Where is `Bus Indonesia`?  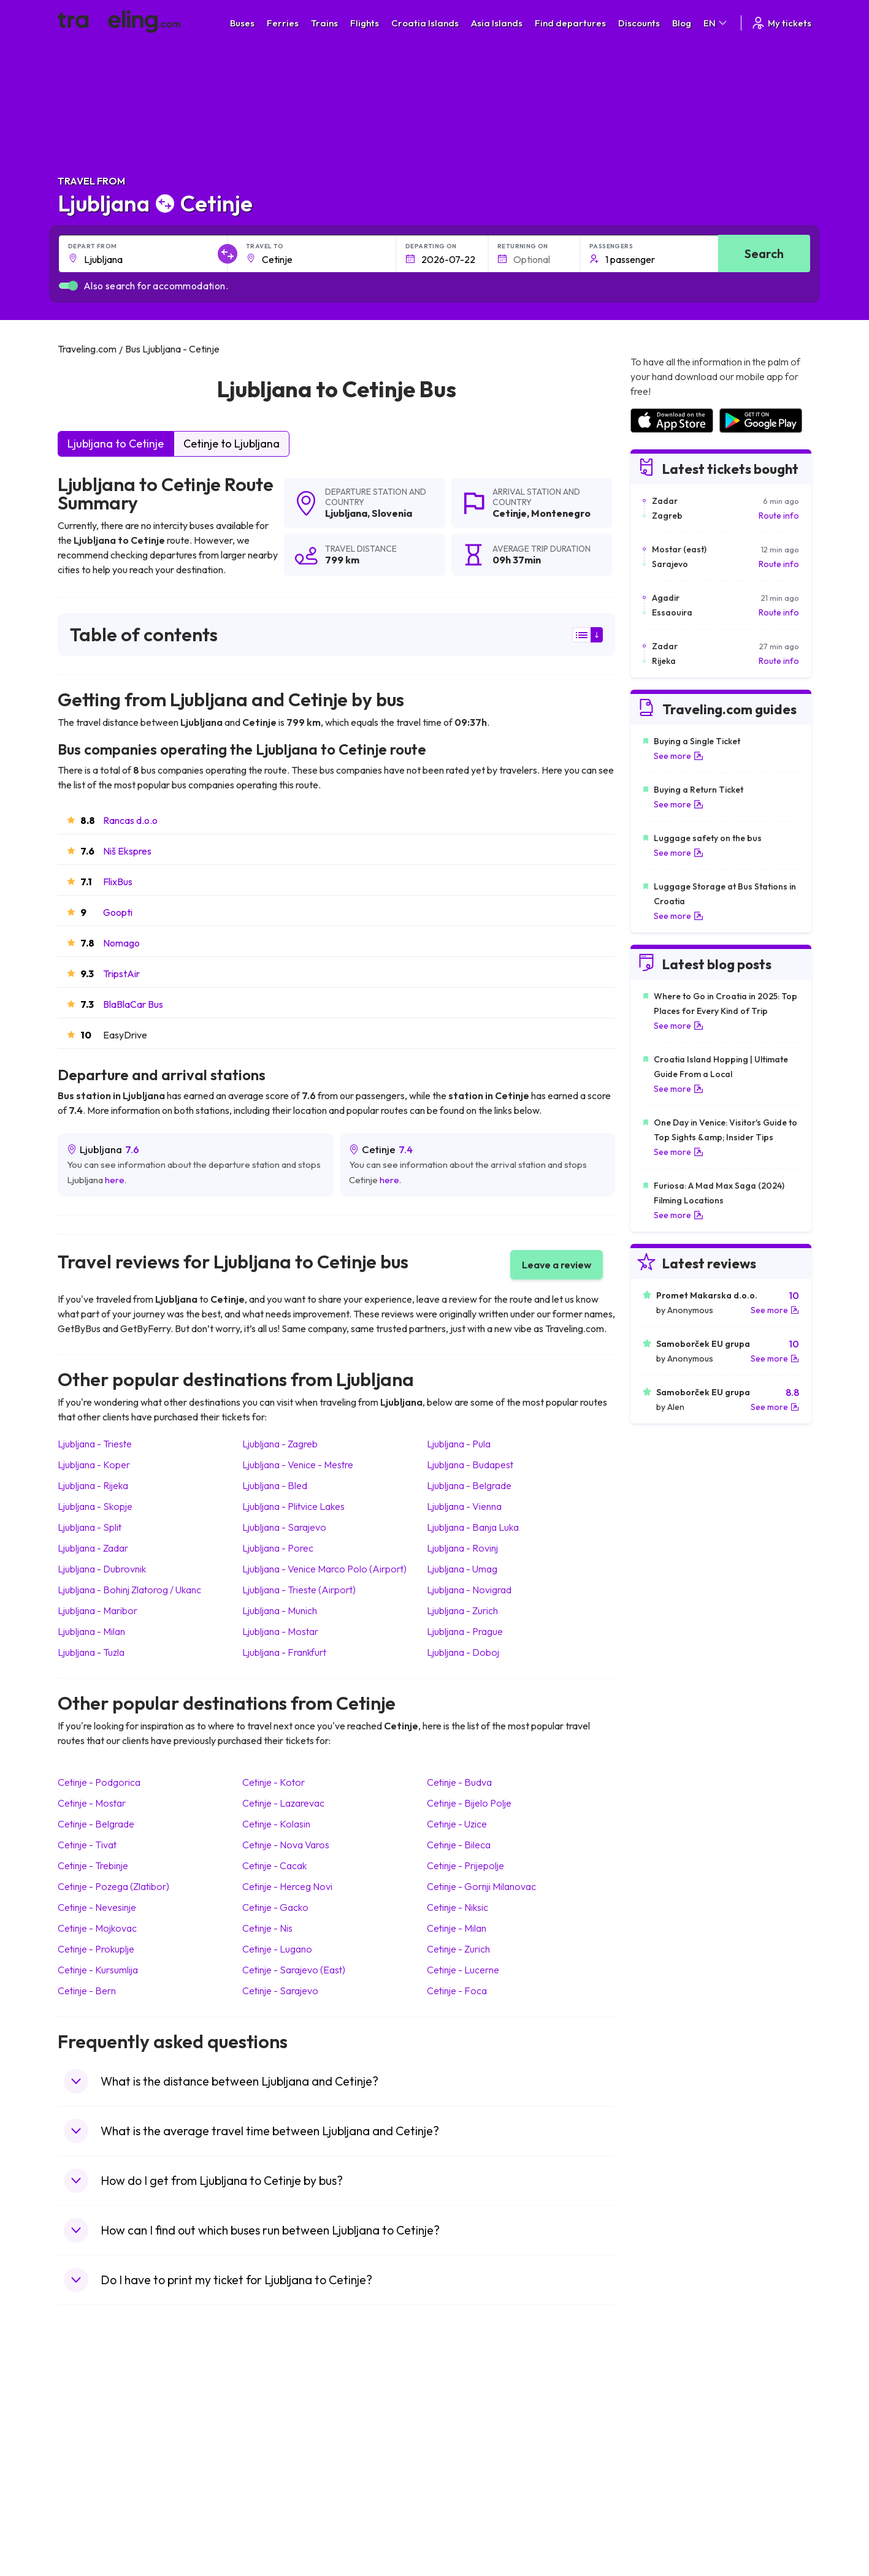
Bus Indonesia is located at coordinates (279, 2536).